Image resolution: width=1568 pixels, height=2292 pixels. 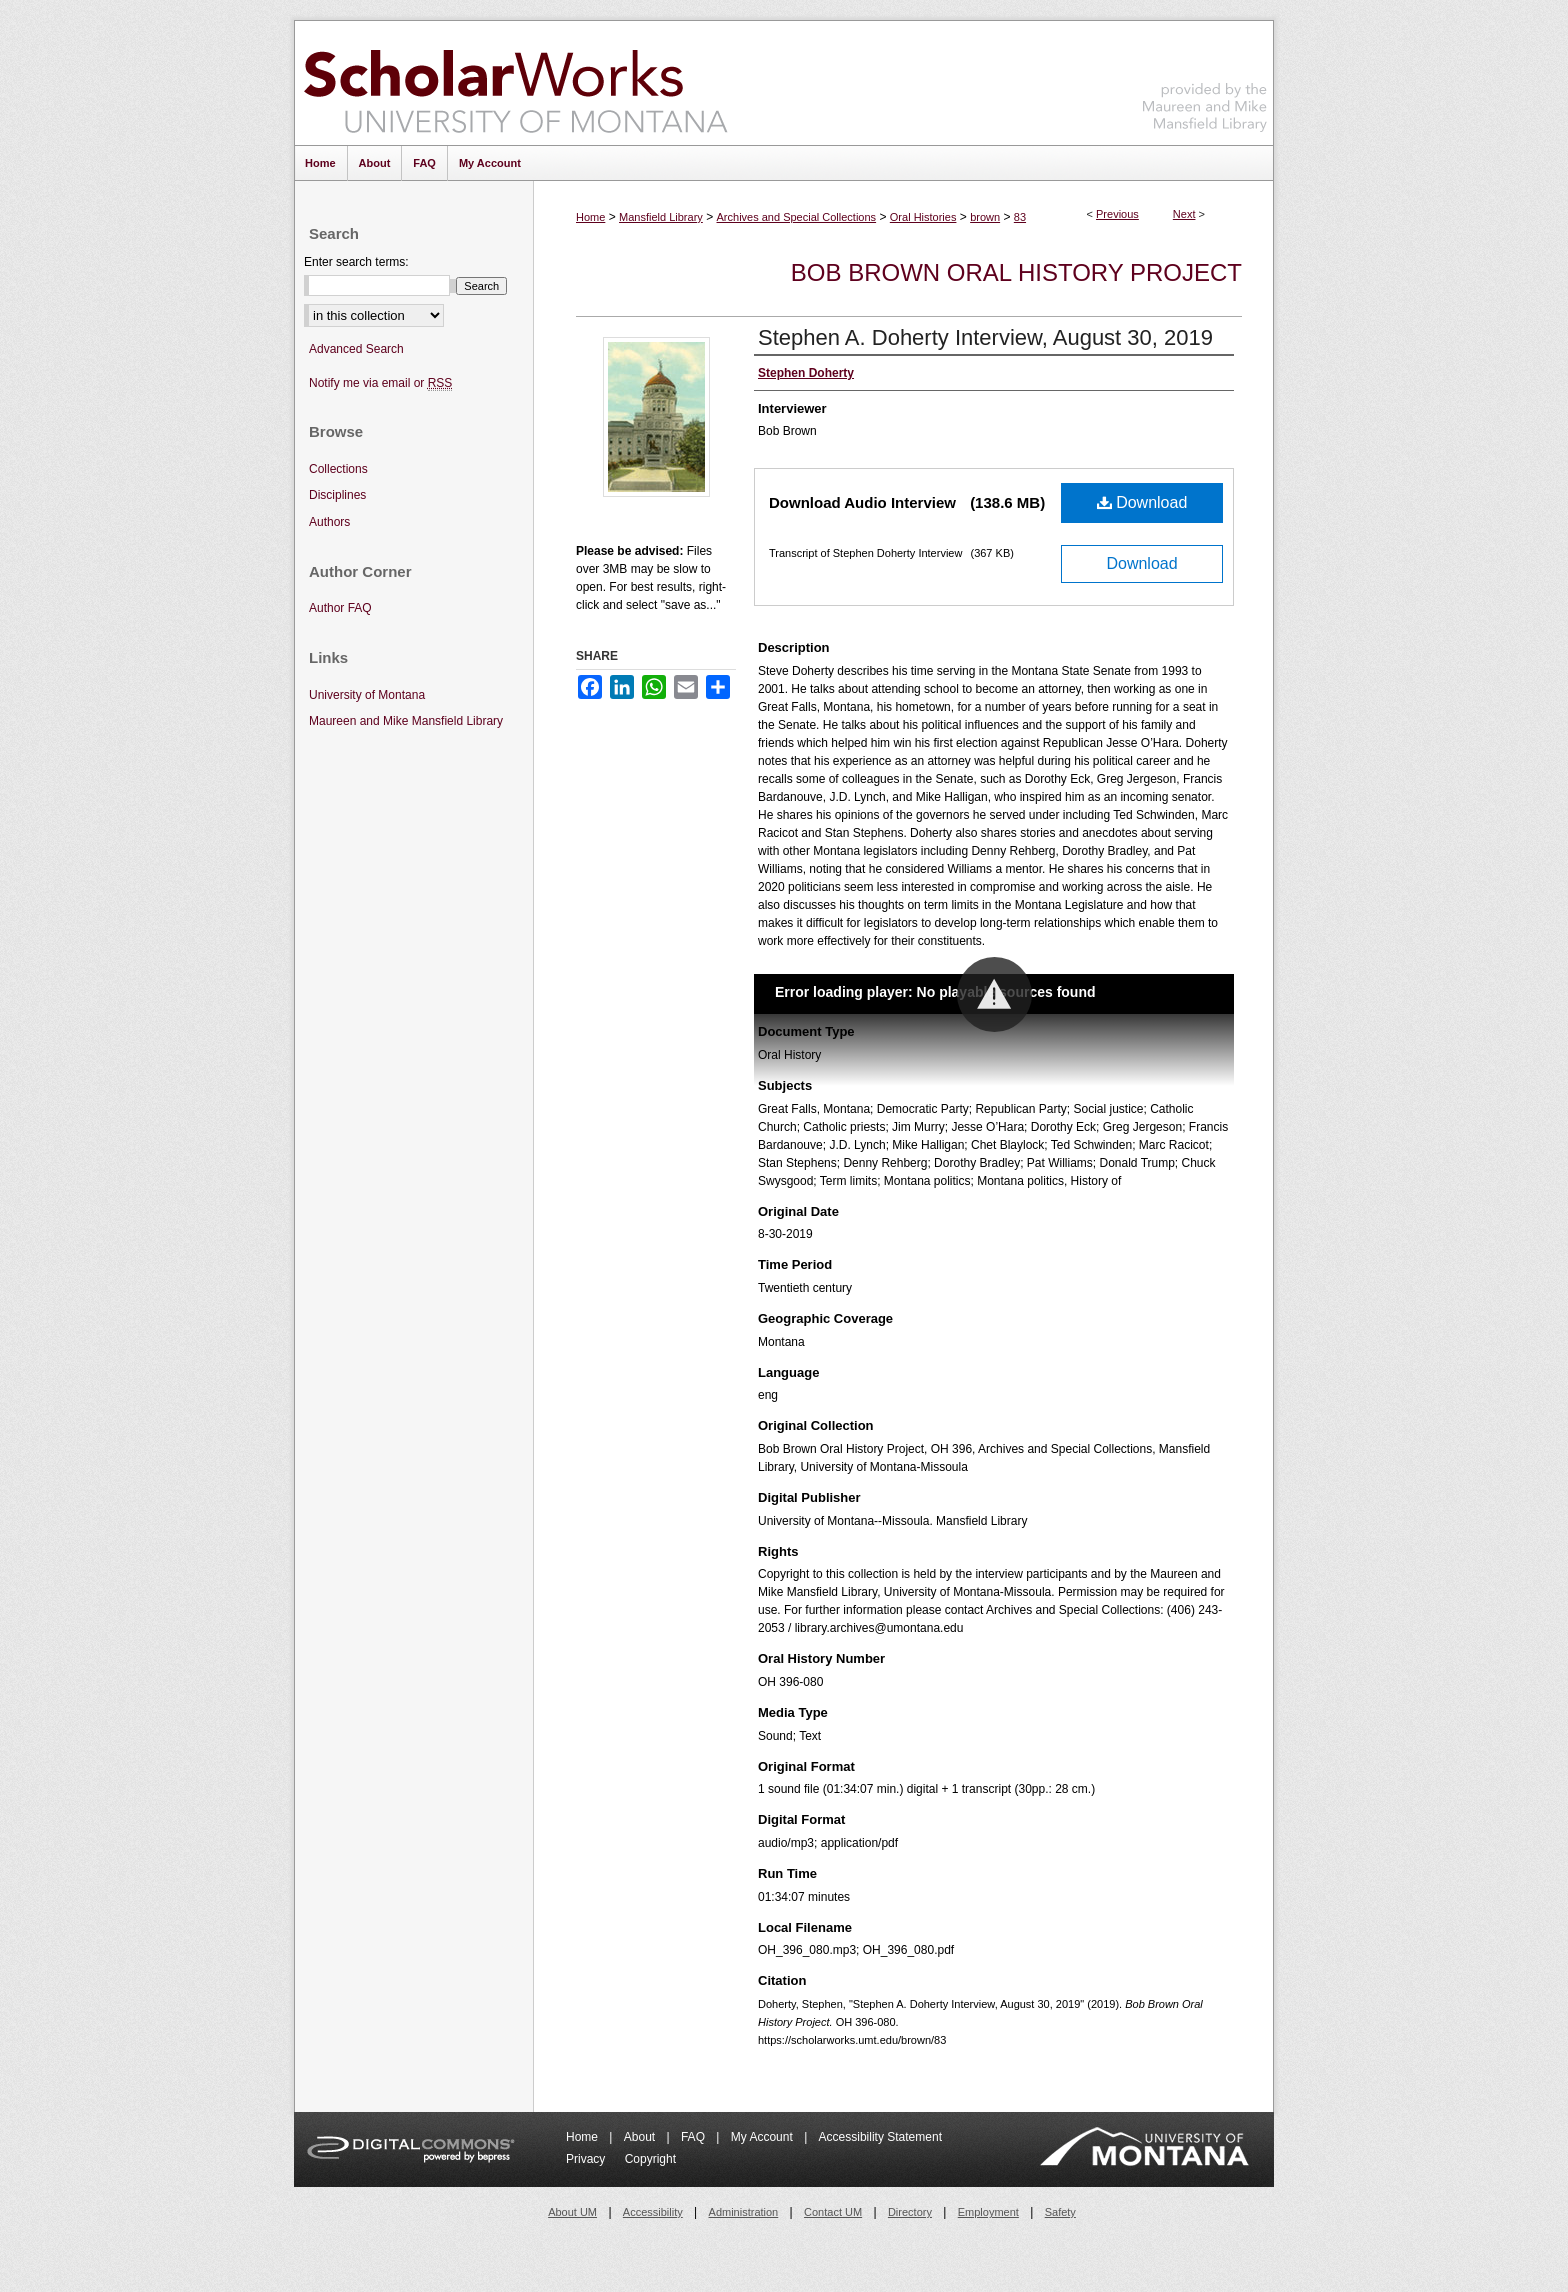 What do you see at coordinates (356, 349) in the screenshot?
I see `Advanced Search` at bounding box center [356, 349].